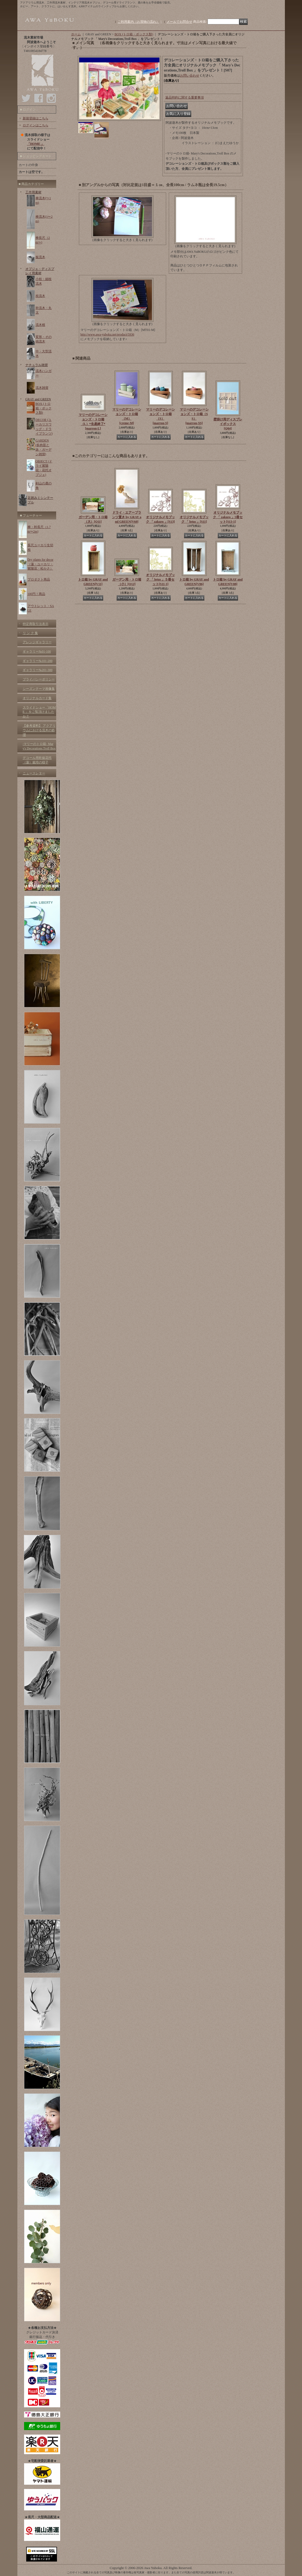  Describe the element at coordinates (35, 118) in the screenshot. I see `新規登録はこちら` at that location.